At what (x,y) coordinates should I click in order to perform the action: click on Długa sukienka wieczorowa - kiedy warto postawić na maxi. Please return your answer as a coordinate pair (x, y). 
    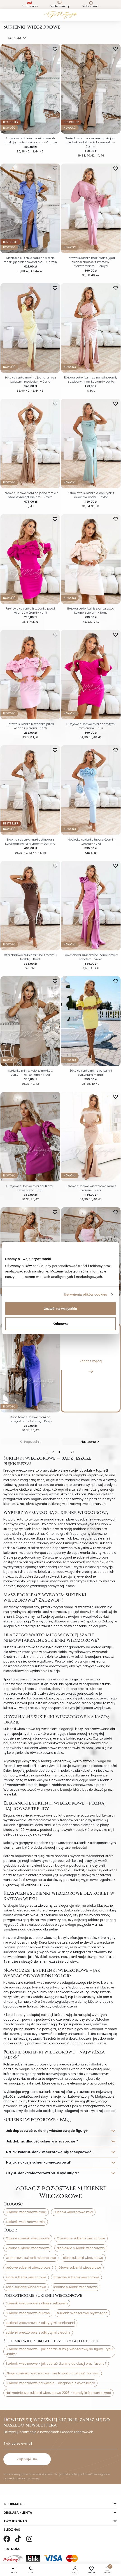
    Looking at the image, I should click on (52, 2373).